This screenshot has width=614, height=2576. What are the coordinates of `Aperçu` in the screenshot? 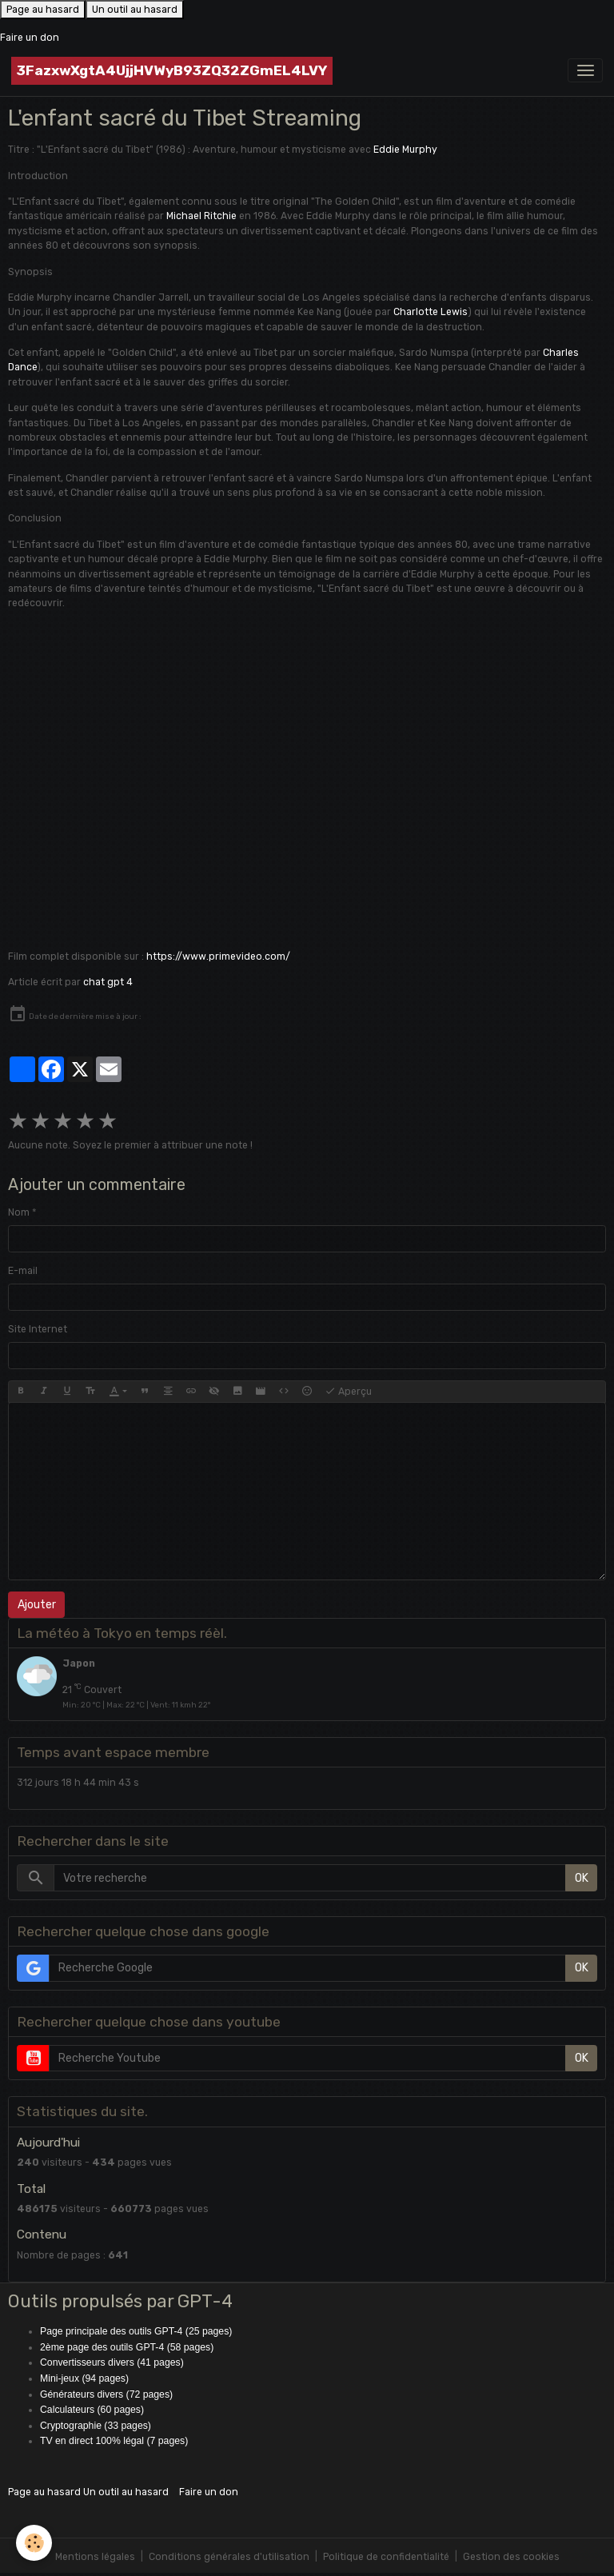 It's located at (348, 1391).